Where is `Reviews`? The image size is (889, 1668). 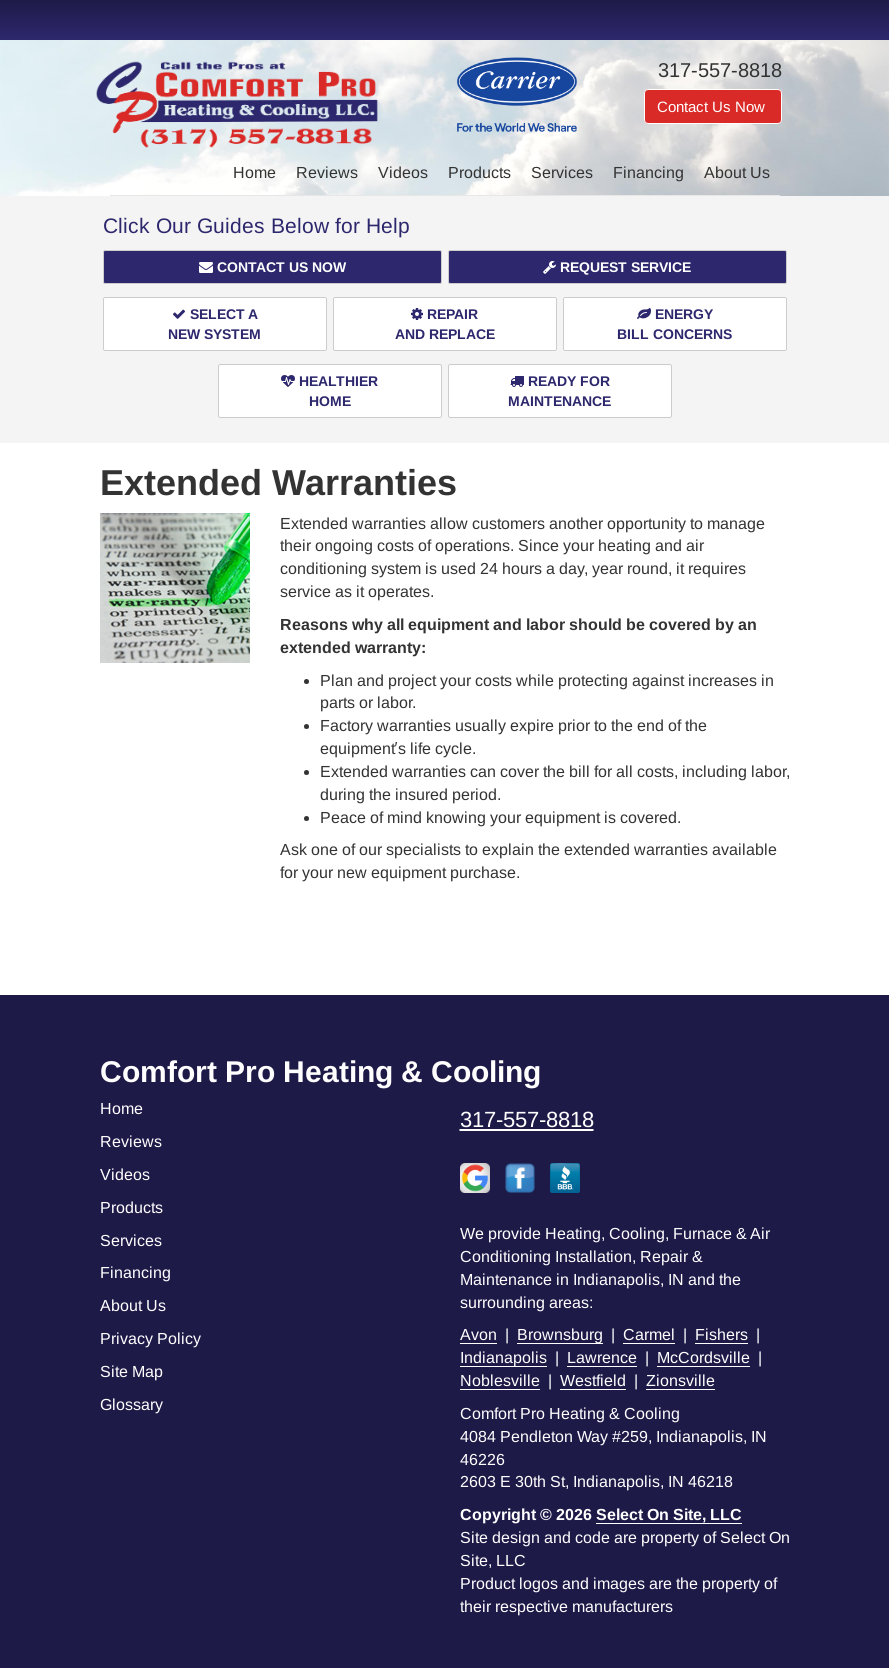
Reviews is located at coordinates (327, 172).